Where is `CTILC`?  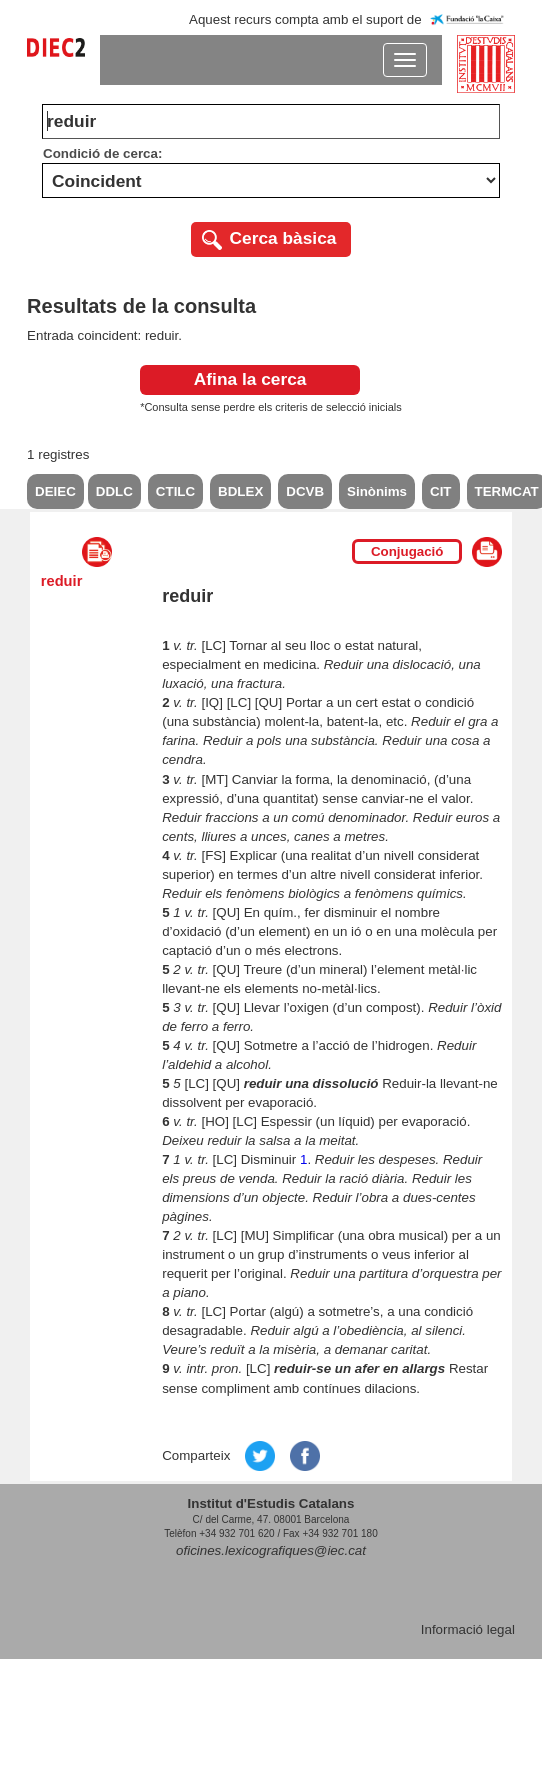 CTILC is located at coordinates (175, 491).